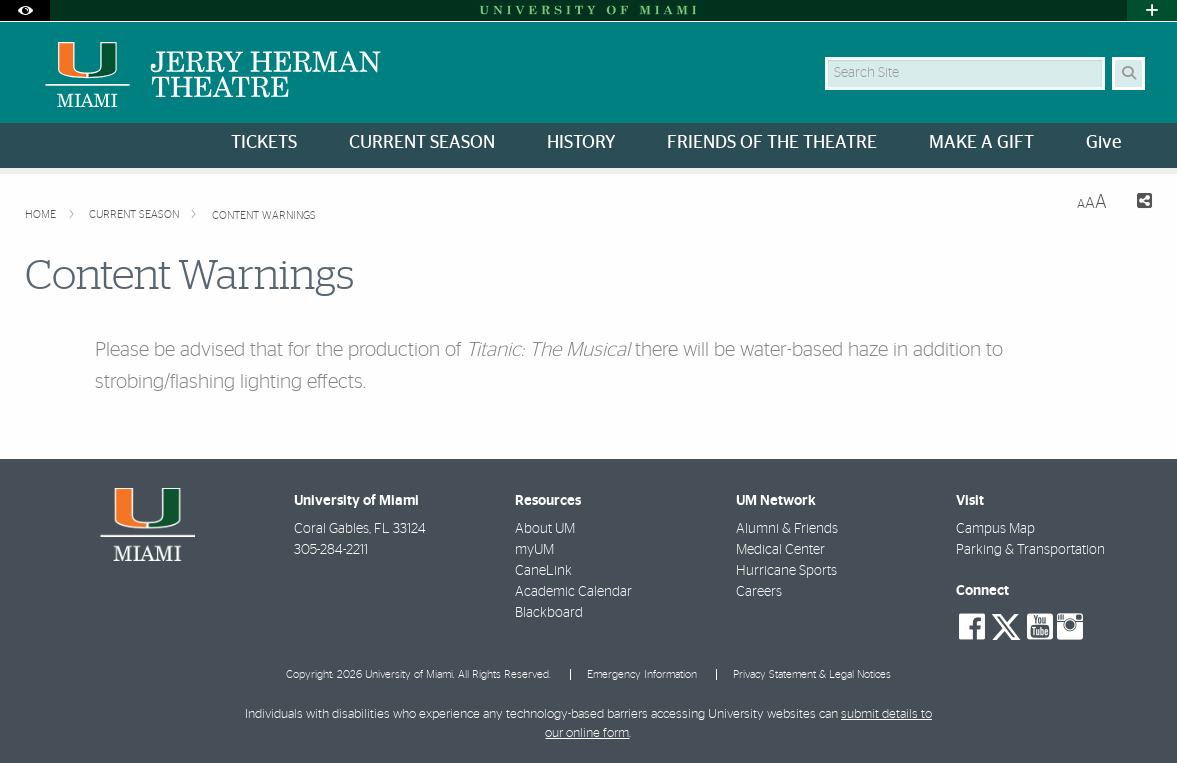 The image size is (1177, 763). Describe the element at coordinates (642, 674) in the screenshot. I see `Emergency Information` at that location.